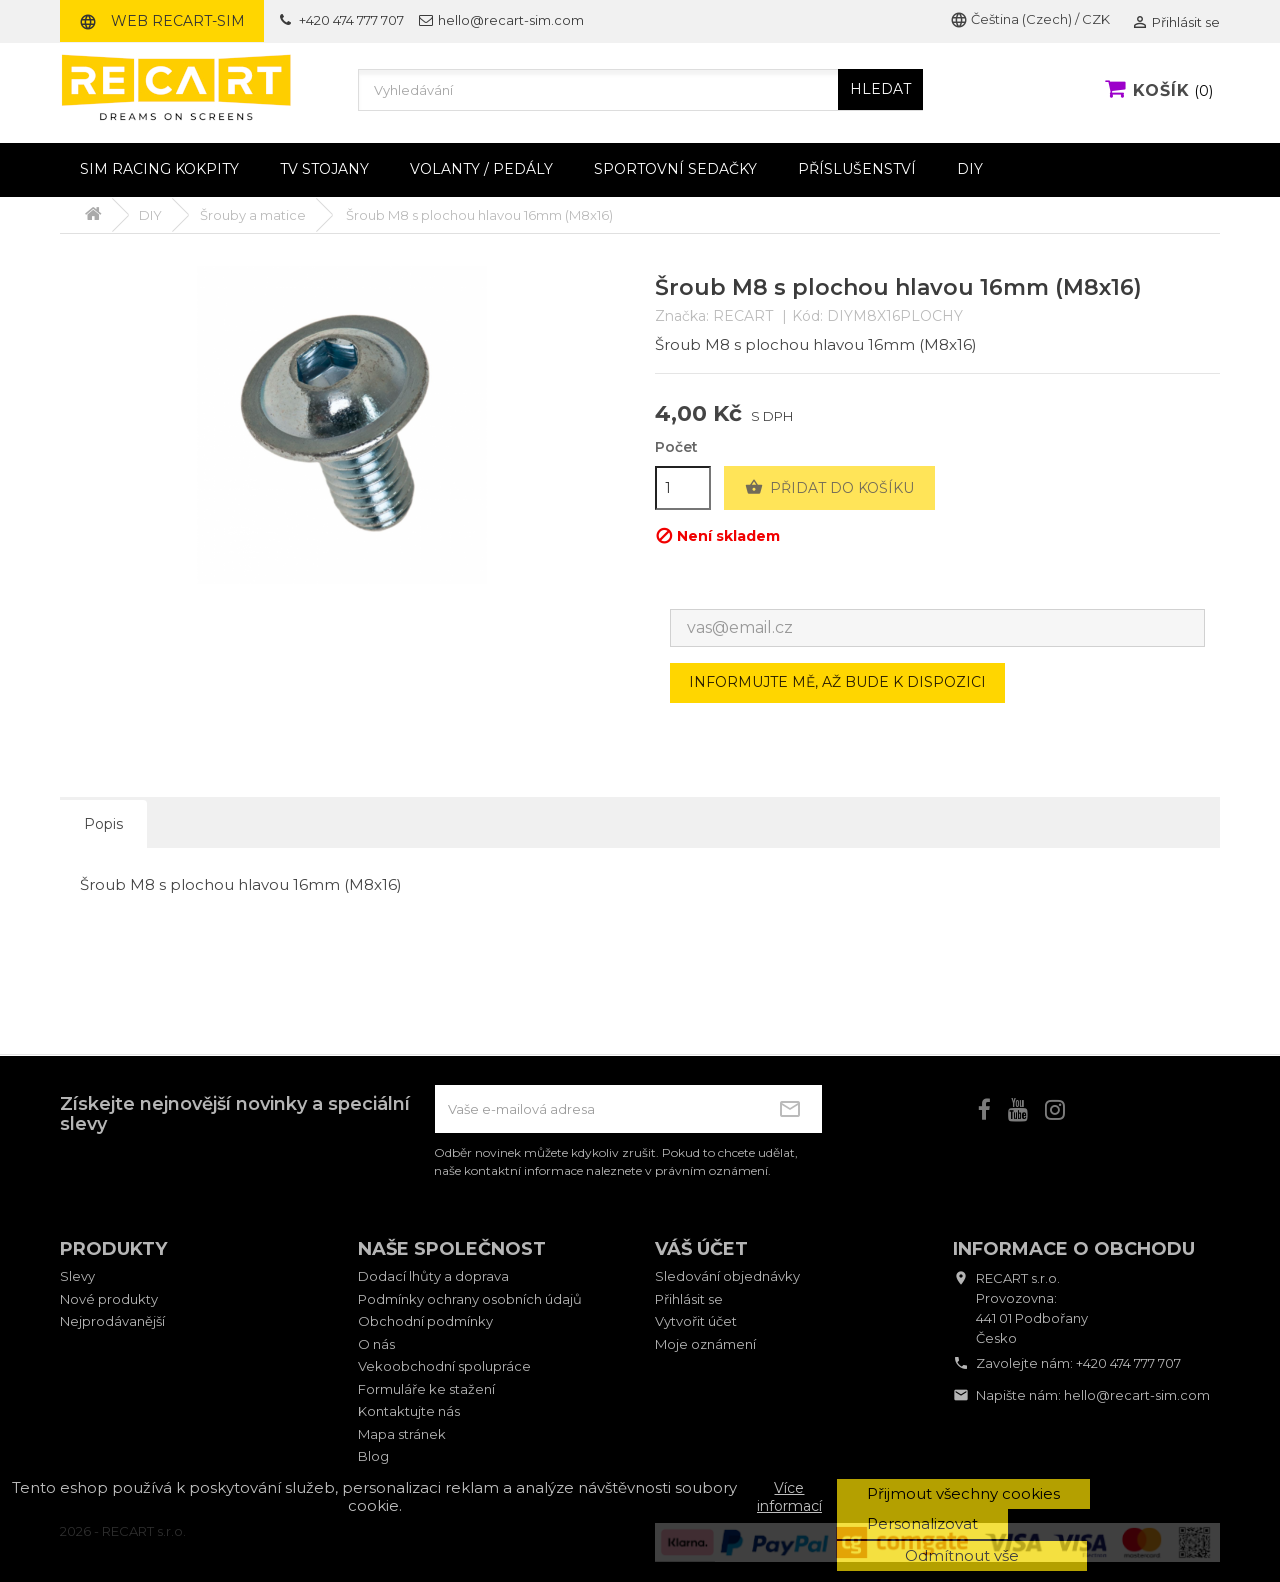 The image size is (1280, 1582). Describe the element at coordinates (159, 169) in the screenshot. I see `Sim racing kokpity` at that location.